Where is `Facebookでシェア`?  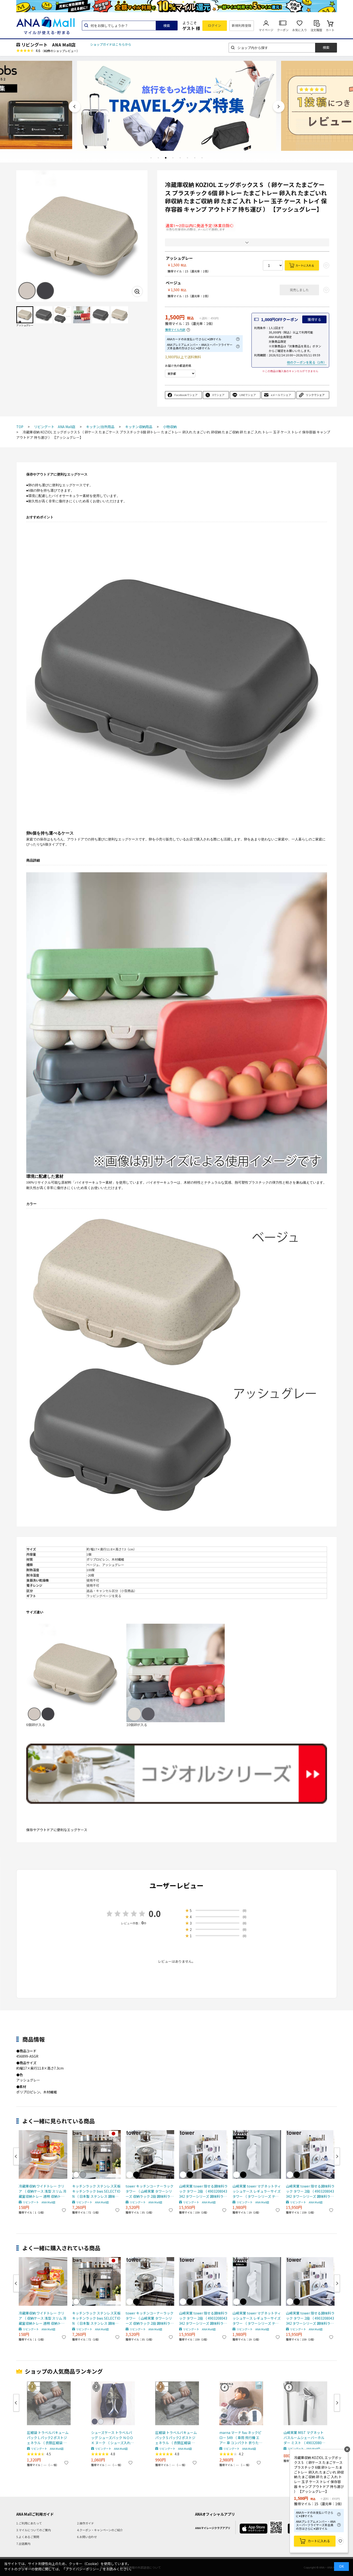 Facebookでシェア is located at coordinates (186, 395).